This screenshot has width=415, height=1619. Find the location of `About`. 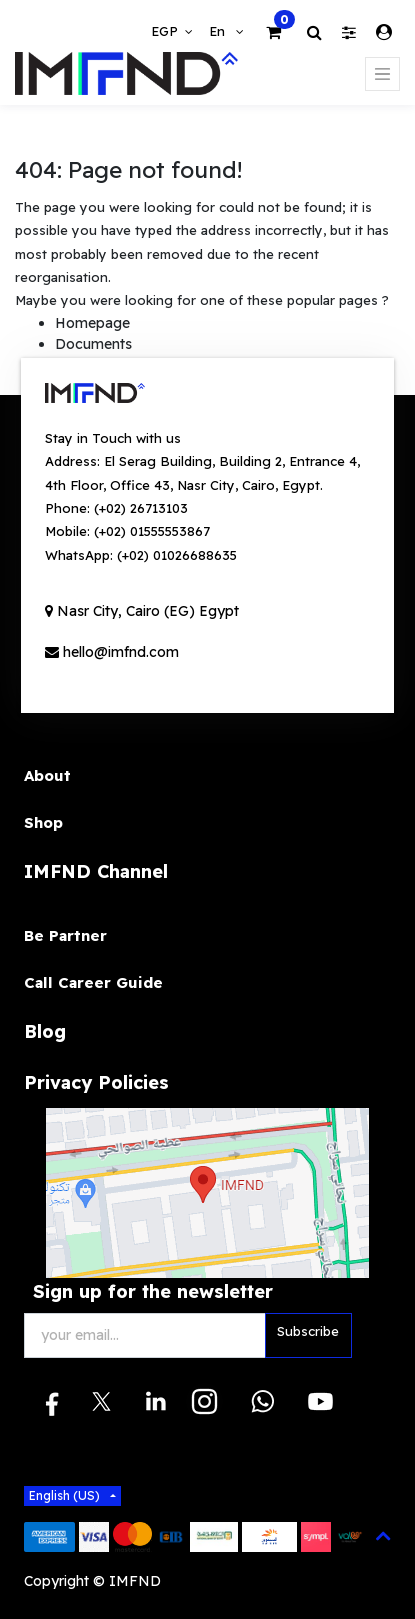

About is located at coordinates (47, 775).